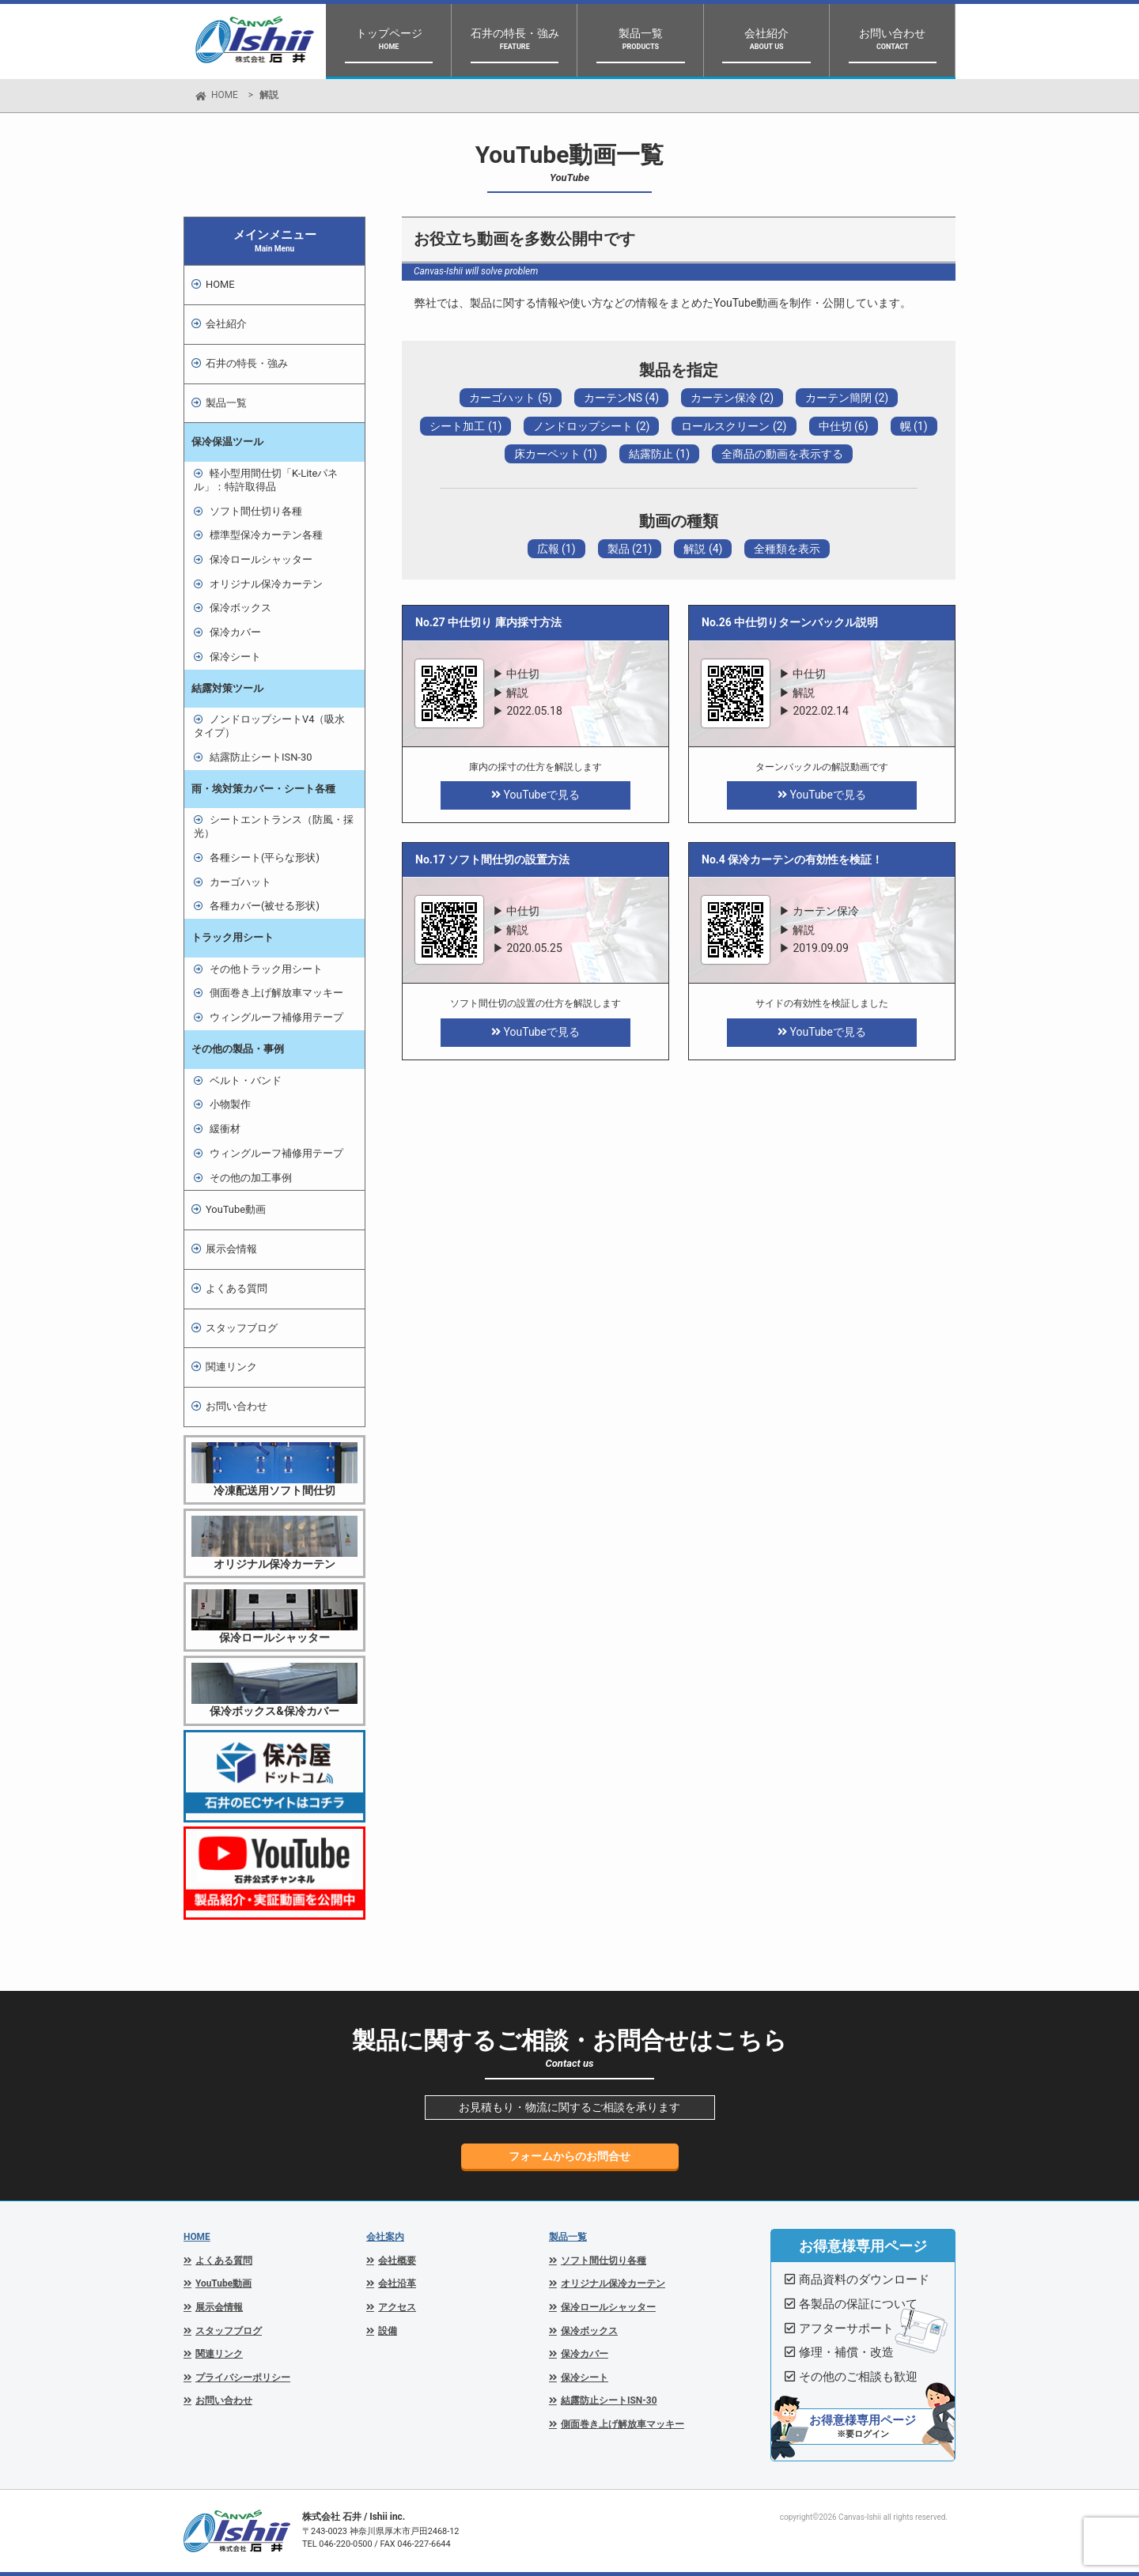 The image size is (1139, 2576). What do you see at coordinates (236, 1209) in the screenshot?
I see `YouTube動画` at bounding box center [236, 1209].